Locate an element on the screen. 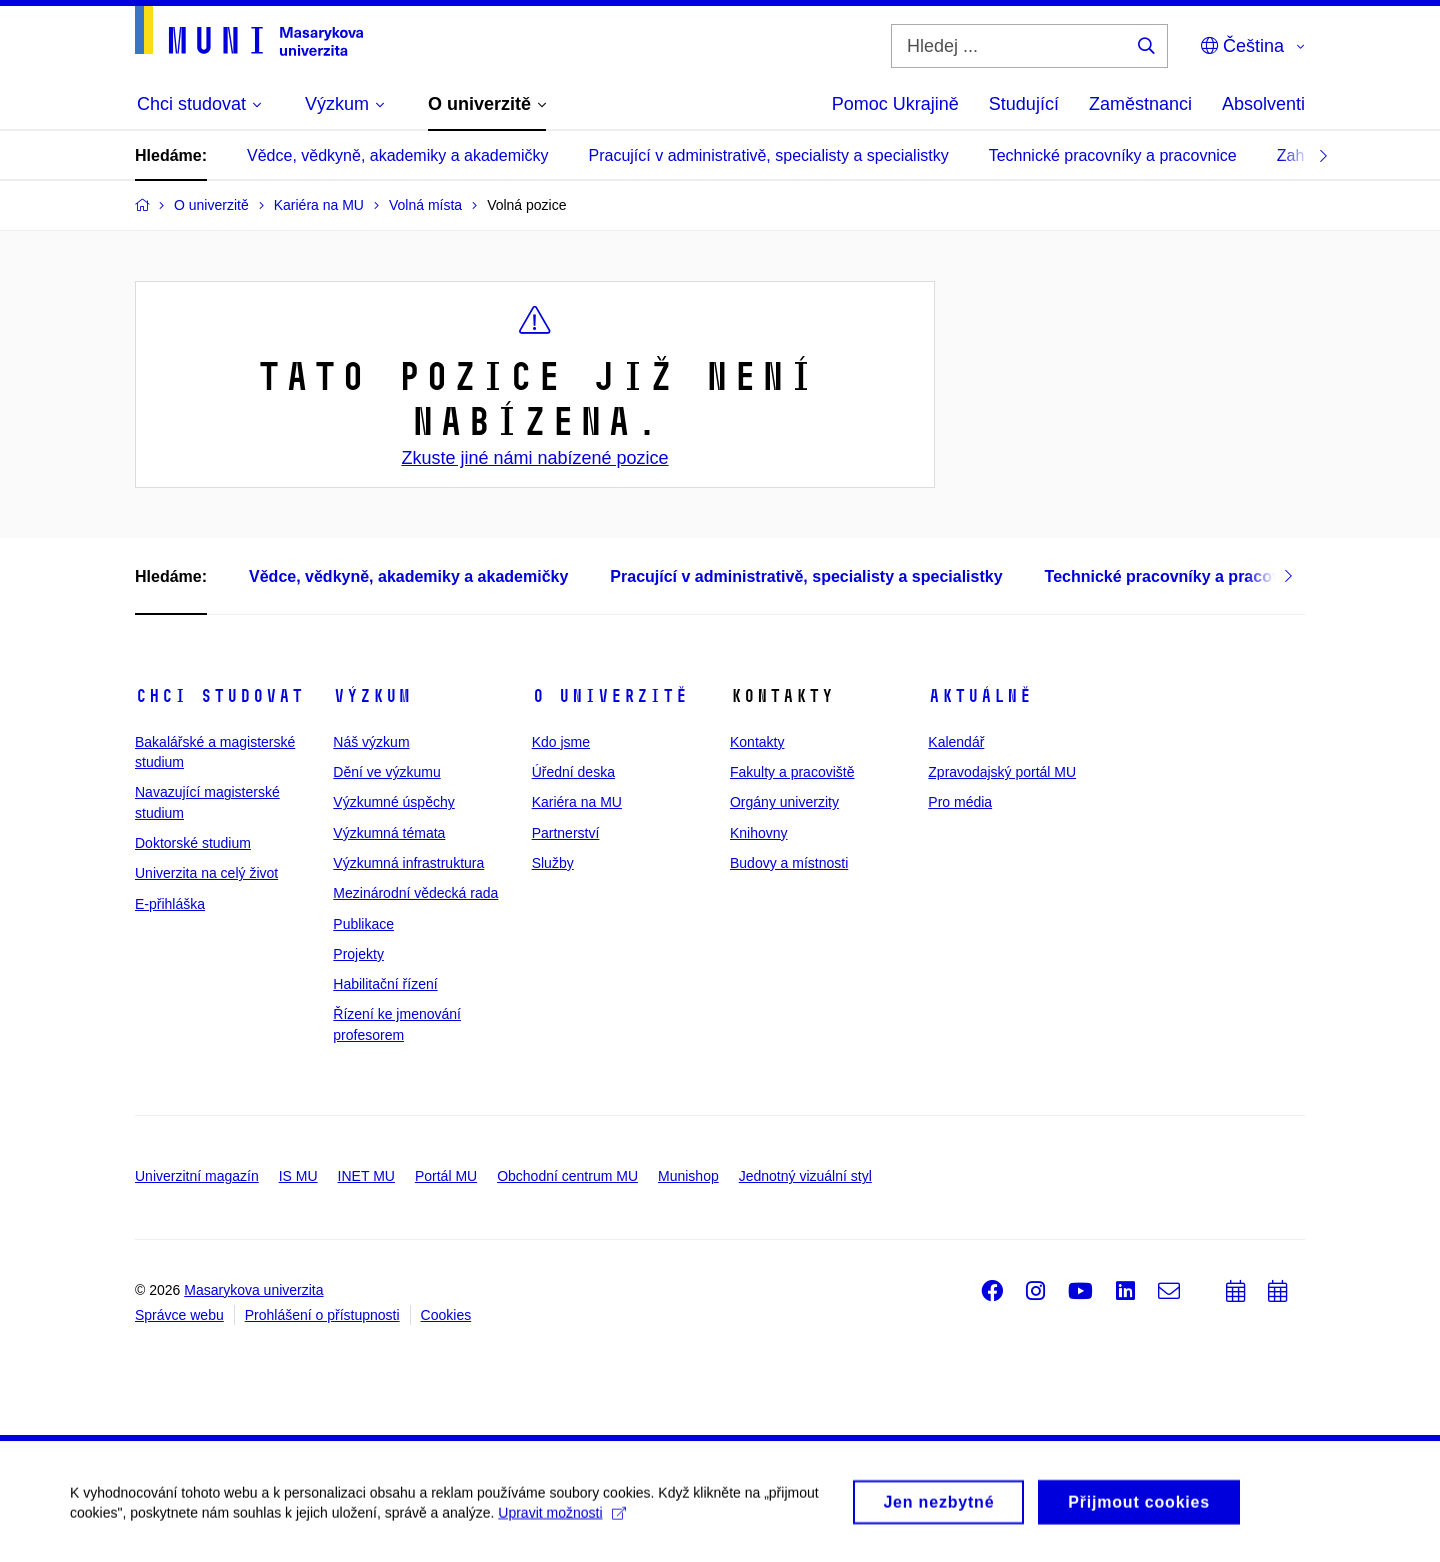 This screenshot has height=1562, width=1440. Aktuálně is located at coordinates (980, 696).